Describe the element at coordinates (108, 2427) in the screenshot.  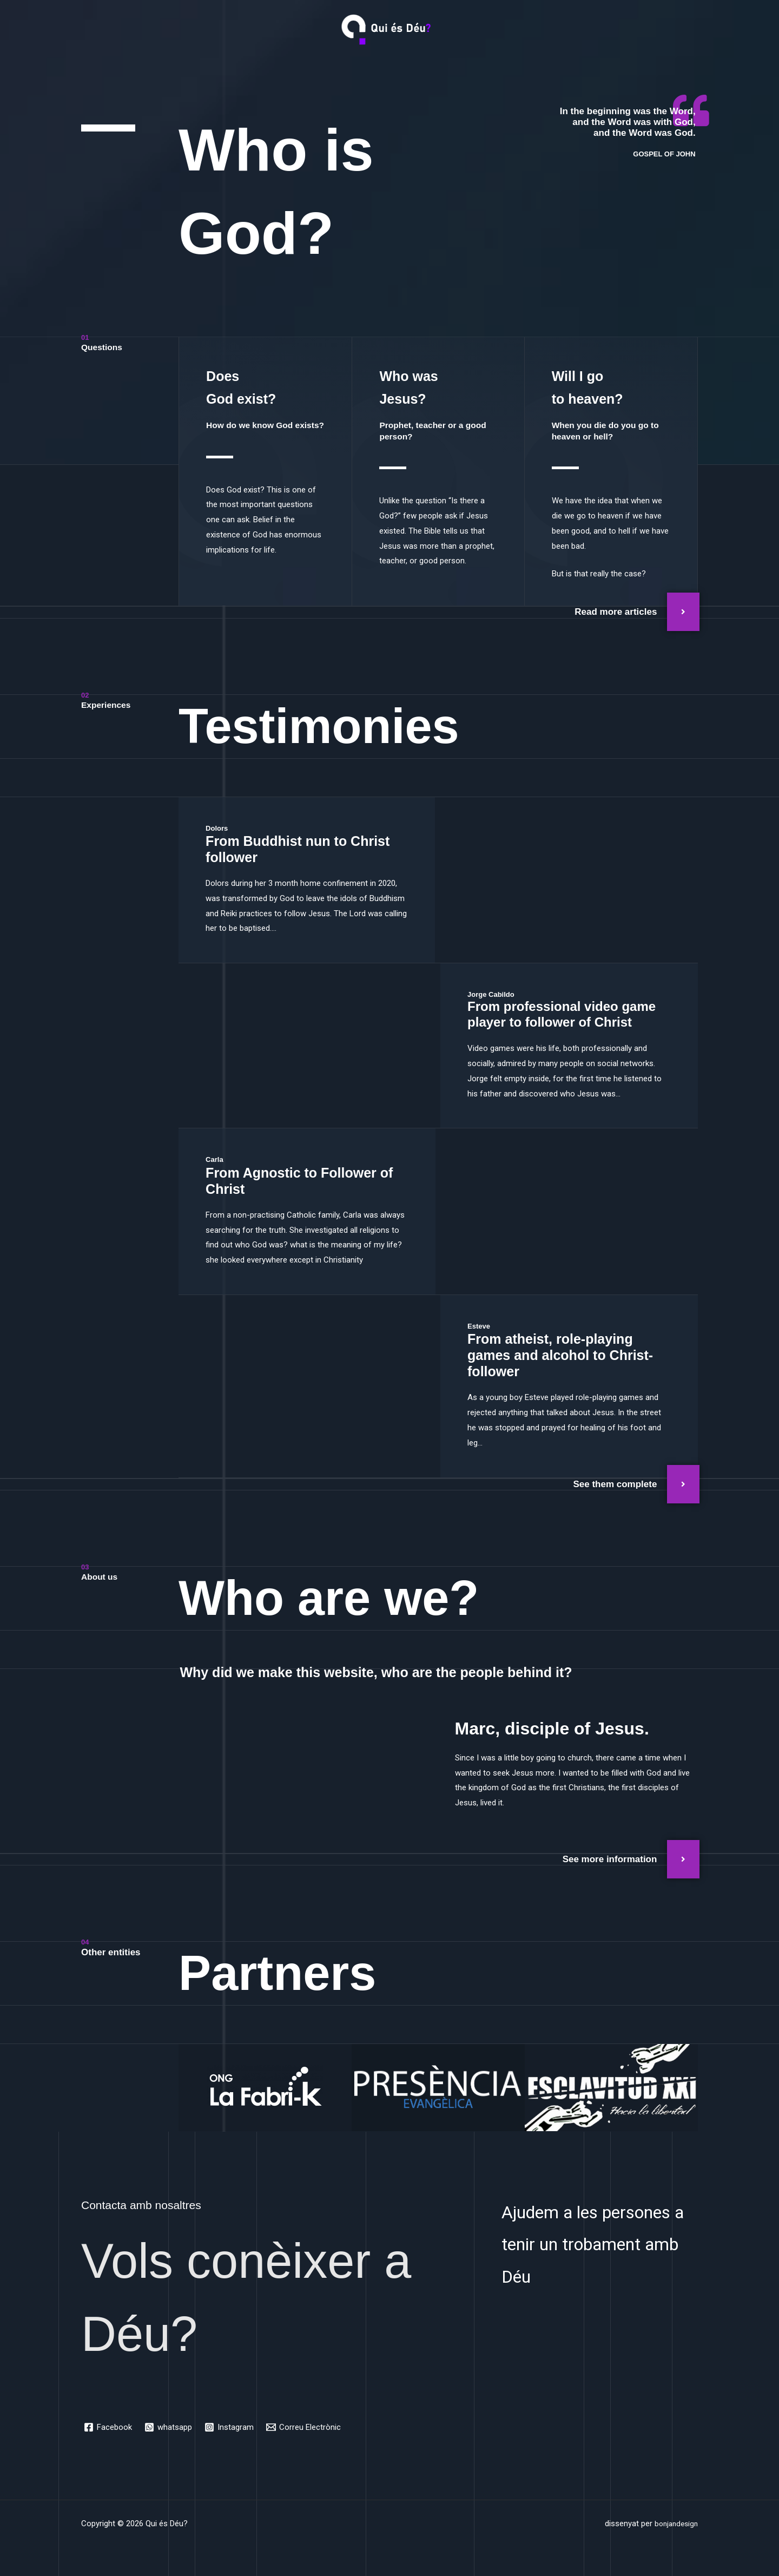
I see `[Facebook]` at that location.